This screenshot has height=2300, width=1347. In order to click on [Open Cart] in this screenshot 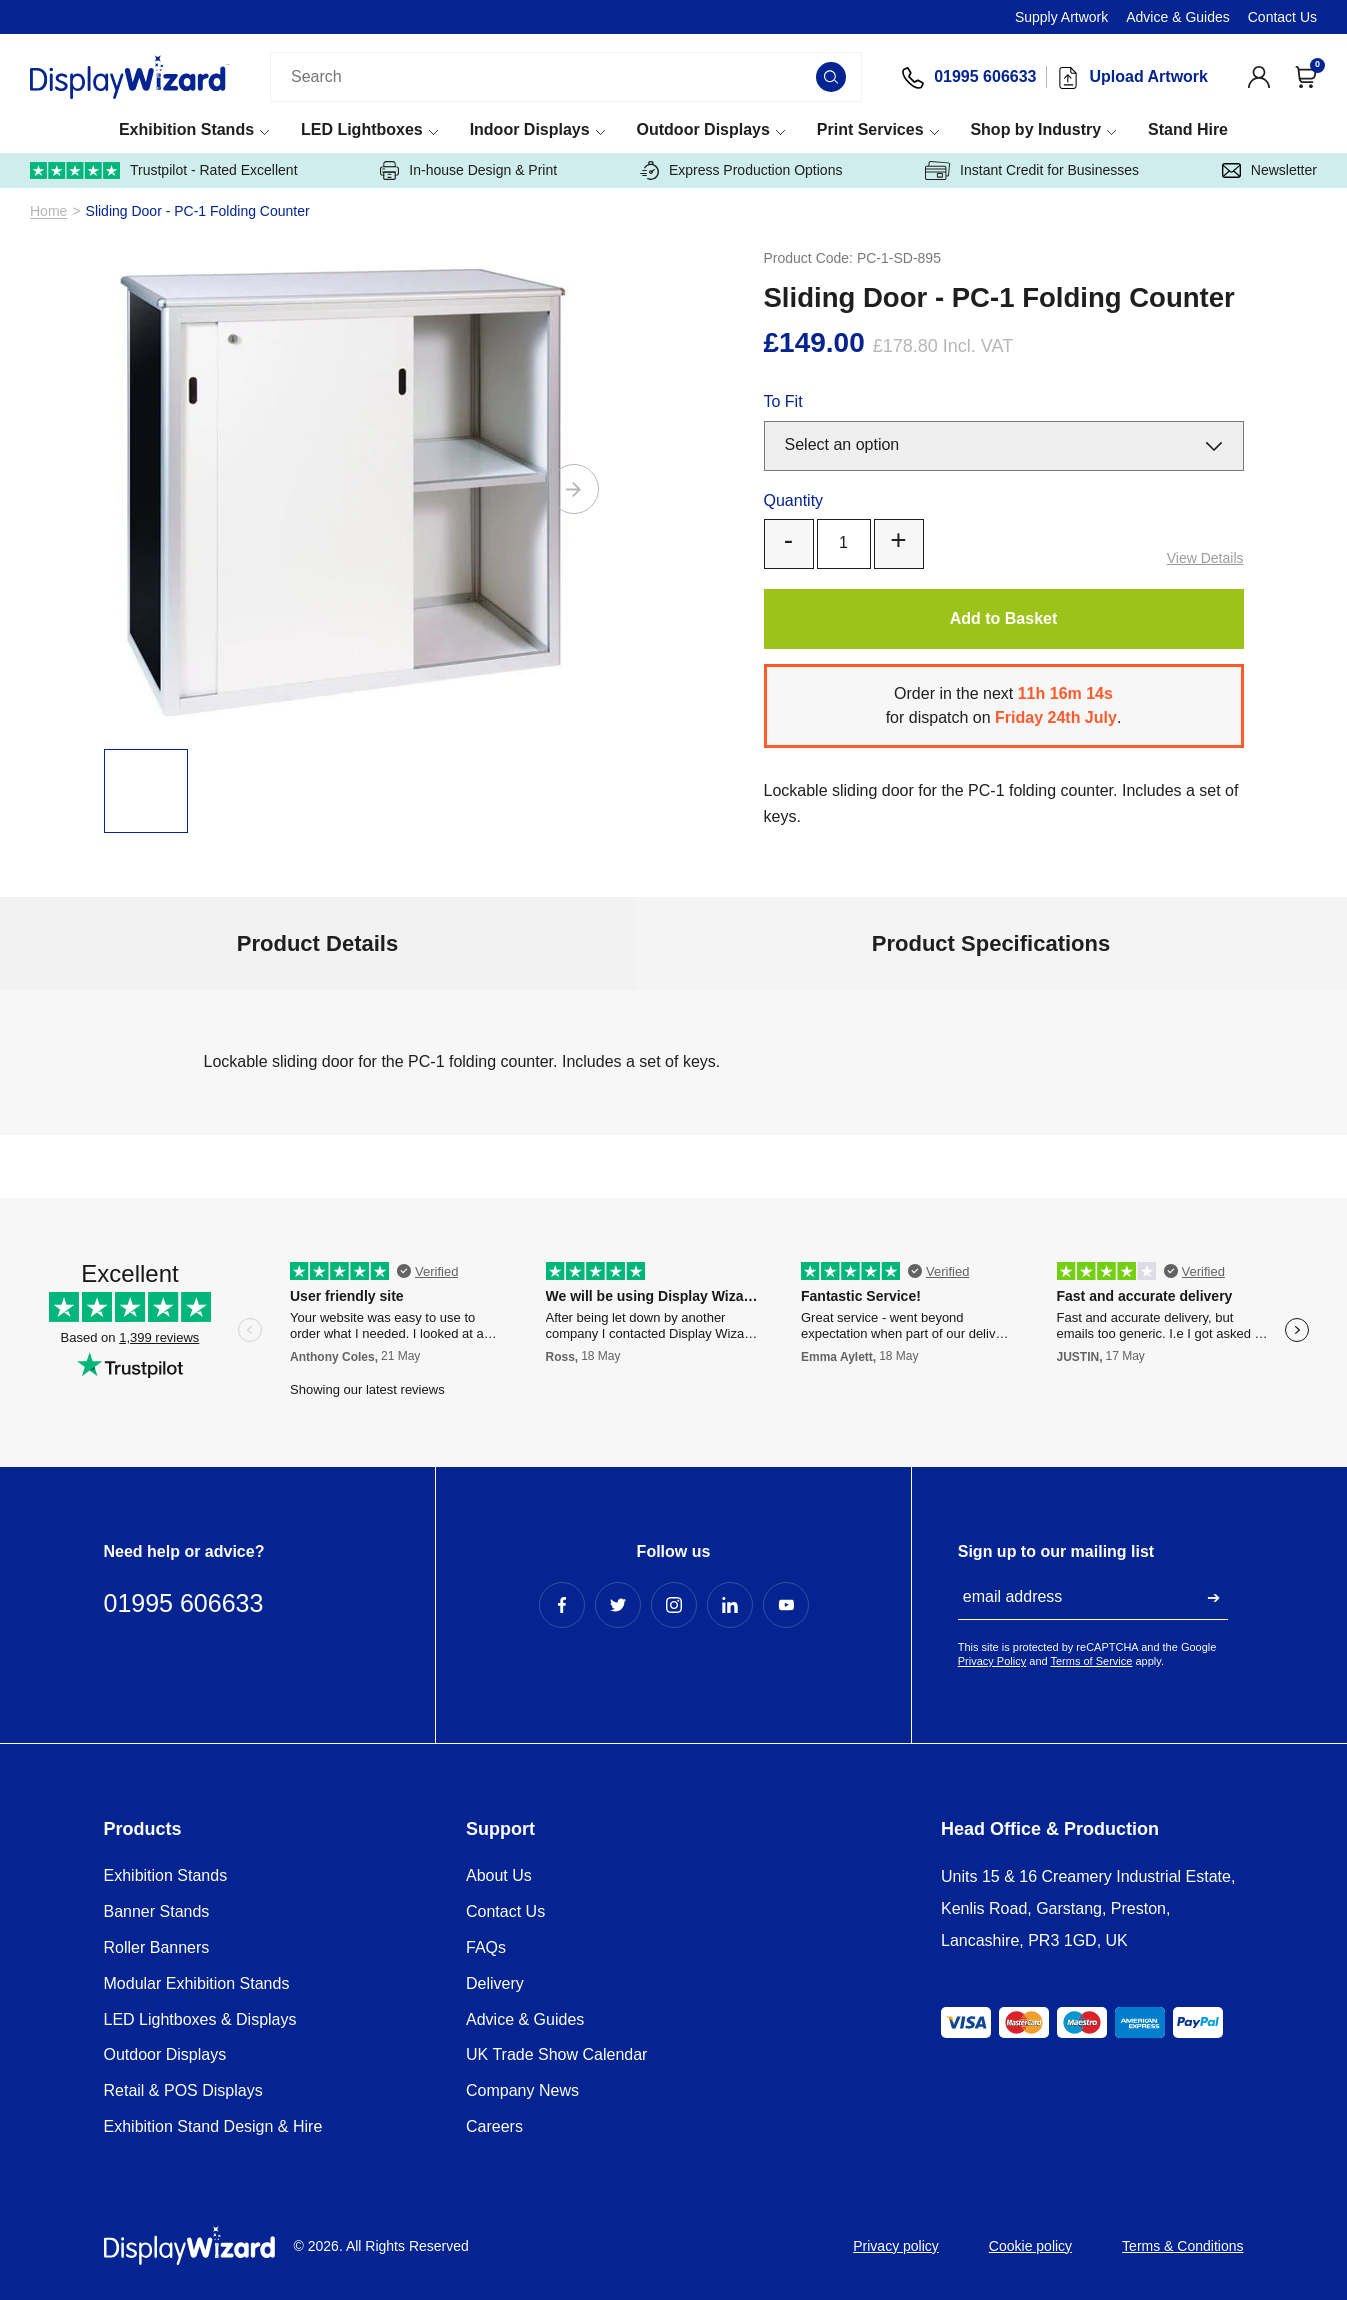, I will do `click(1306, 77)`.